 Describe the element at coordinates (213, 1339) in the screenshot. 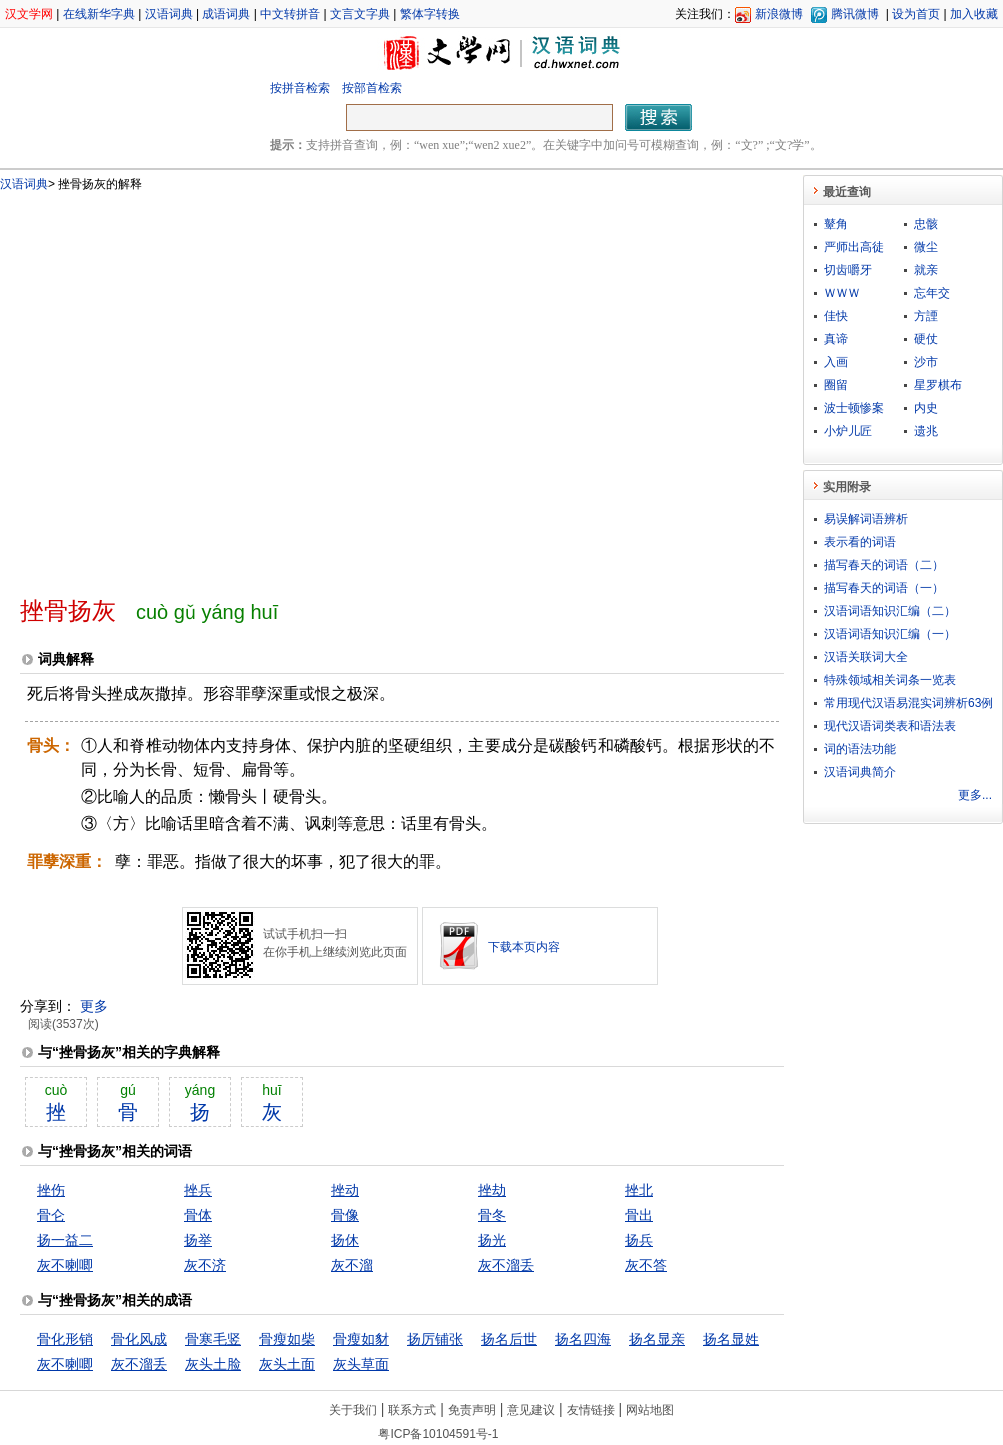

I see `骨寒毛竖` at that location.